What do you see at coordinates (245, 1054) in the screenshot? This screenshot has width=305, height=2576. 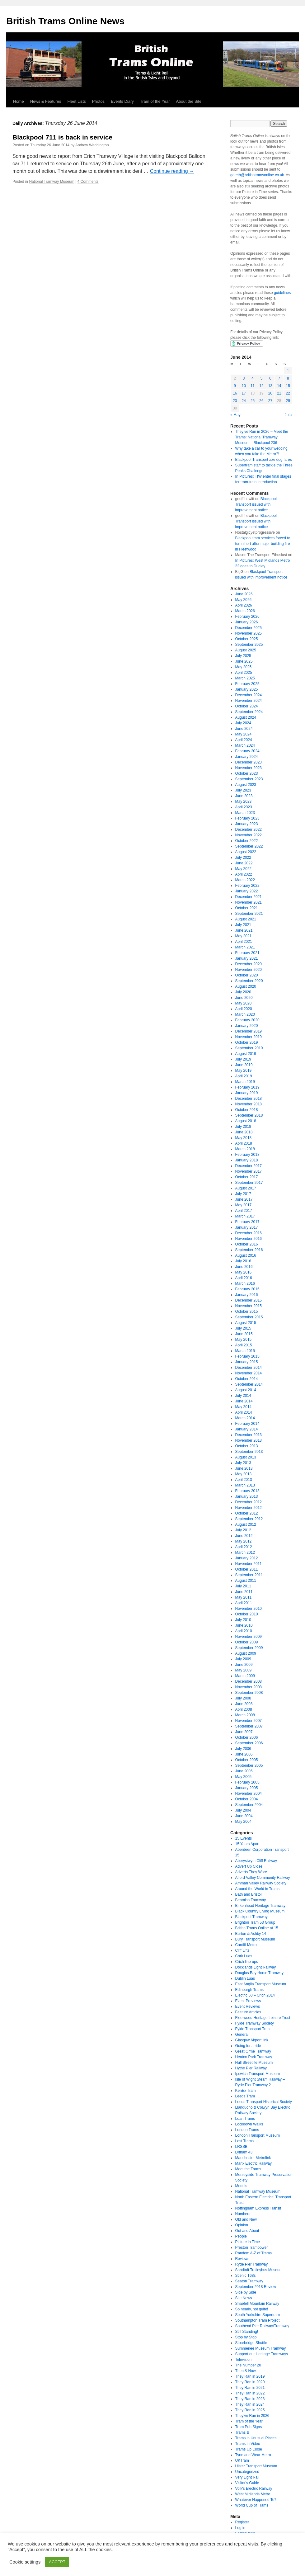 I see `August 2019` at bounding box center [245, 1054].